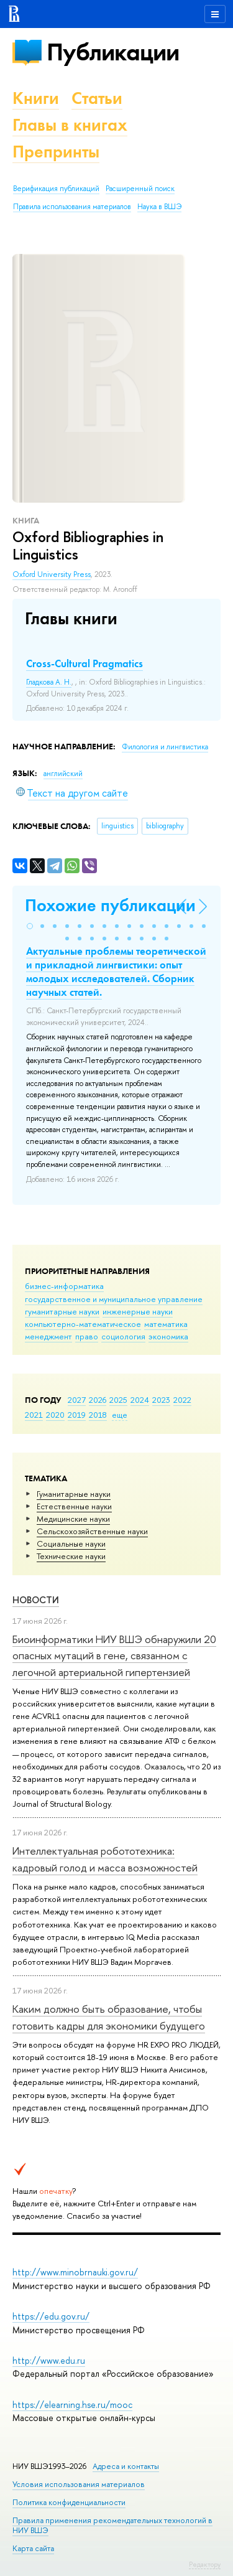 This screenshot has width=233, height=2576. I want to click on 2023, so click(161, 1399).